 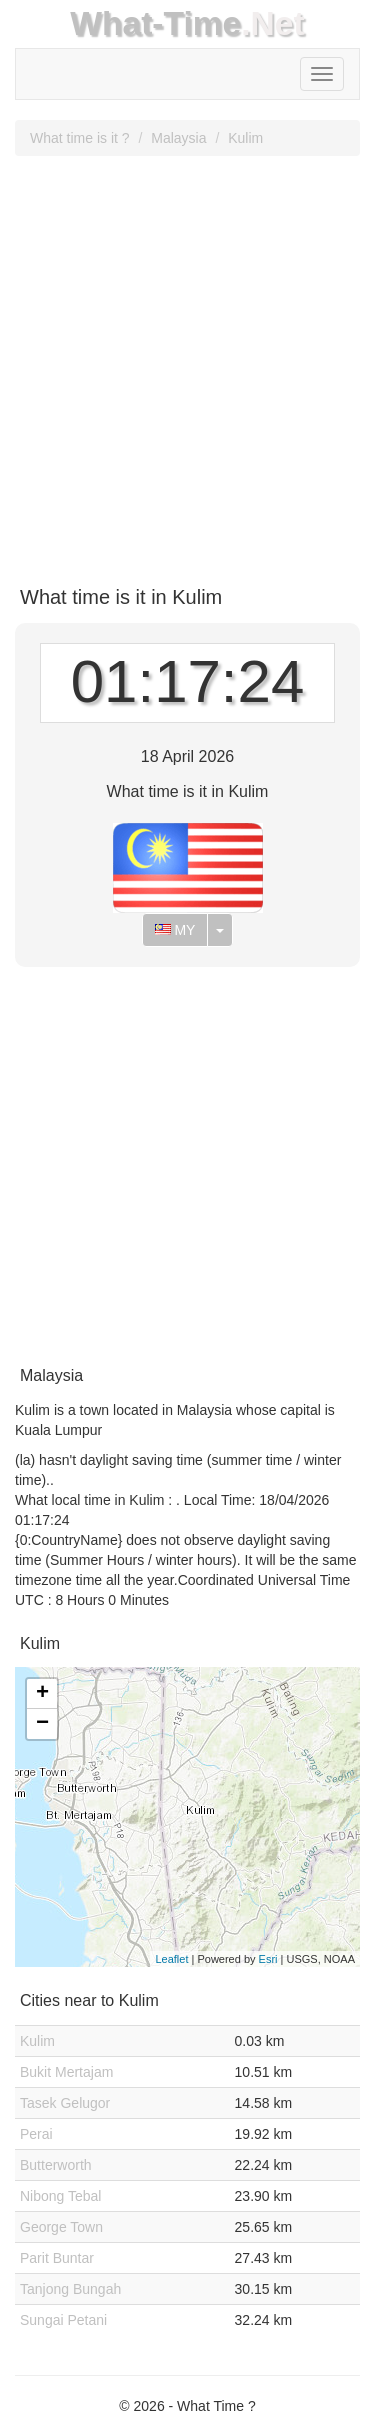 I want to click on MY, so click(x=175, y=930).